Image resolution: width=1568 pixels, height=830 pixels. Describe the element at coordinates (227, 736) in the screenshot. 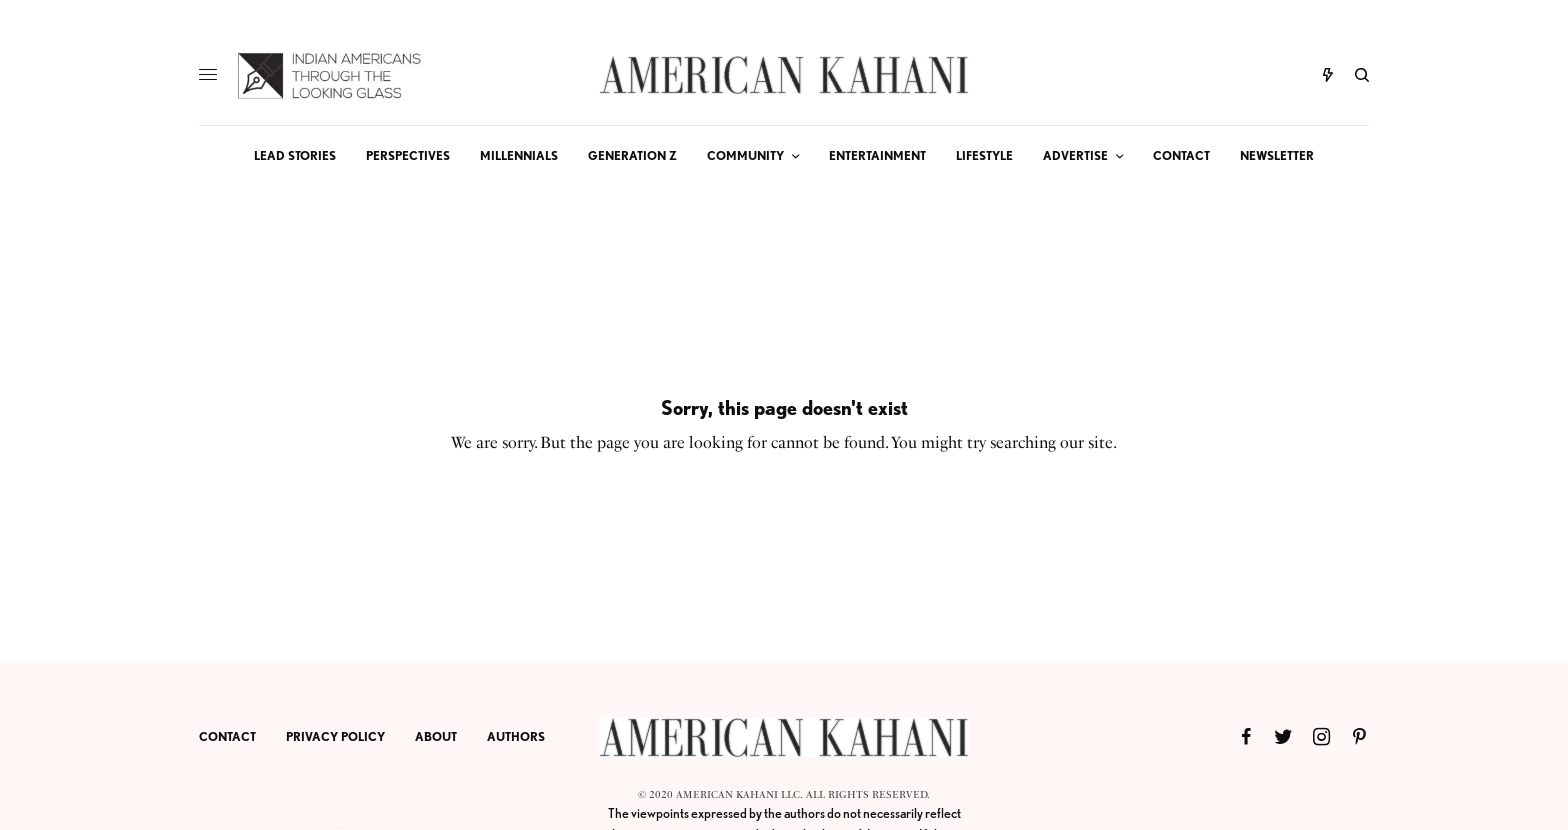

I see `CONTACT` at that location.